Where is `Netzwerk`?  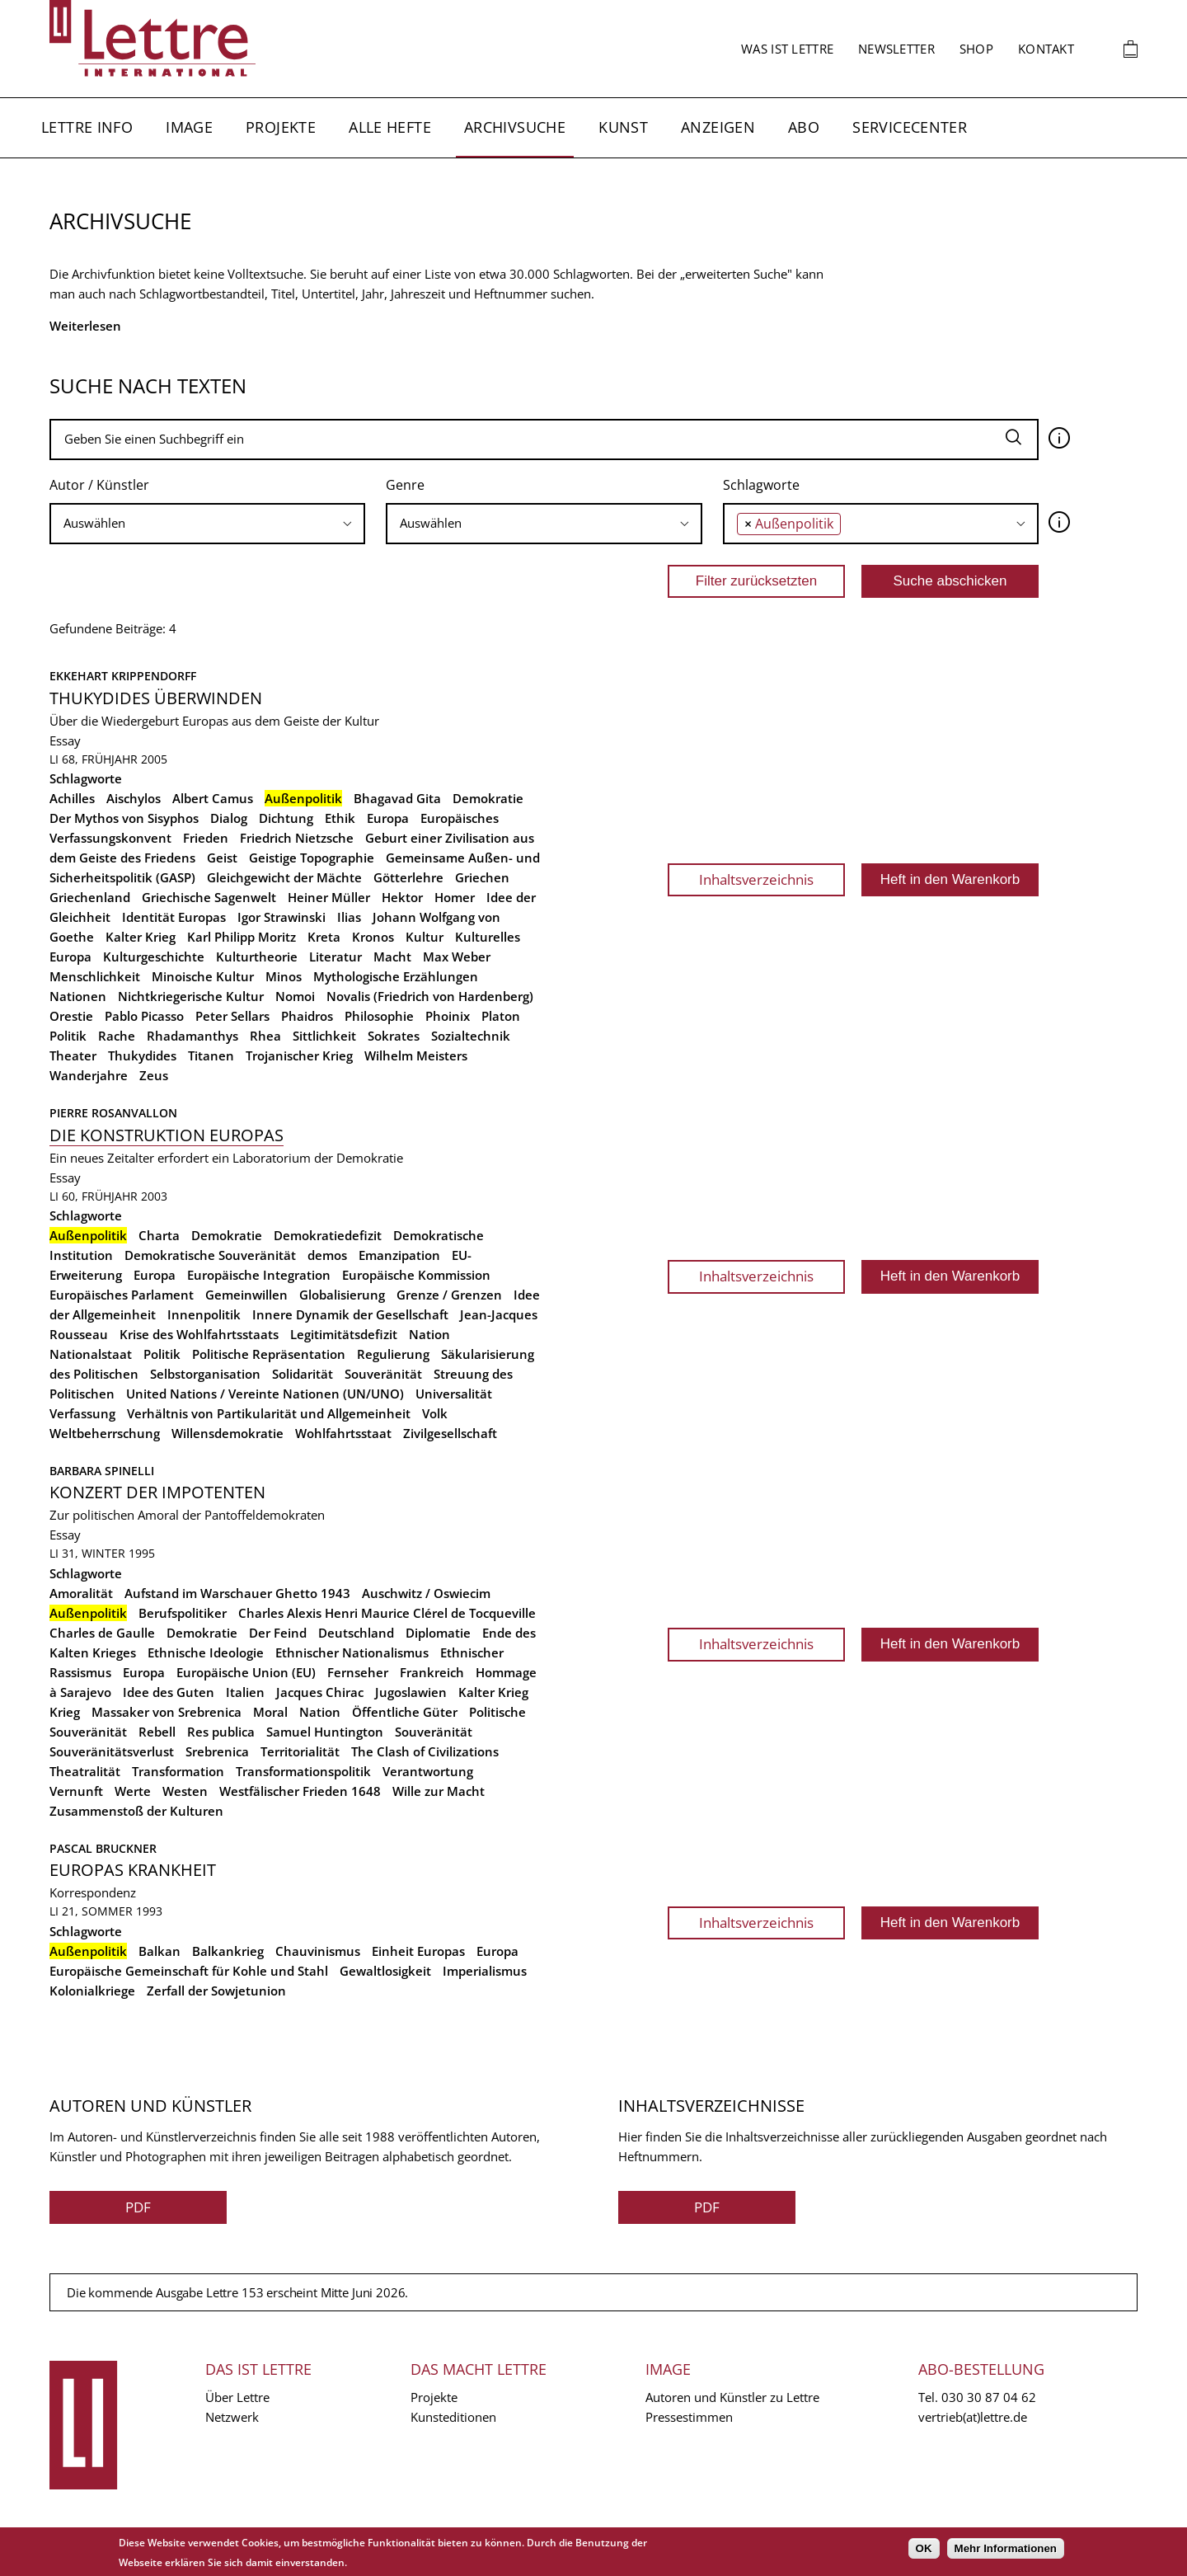
Netzwerk is located at coordinates (232, 2417).